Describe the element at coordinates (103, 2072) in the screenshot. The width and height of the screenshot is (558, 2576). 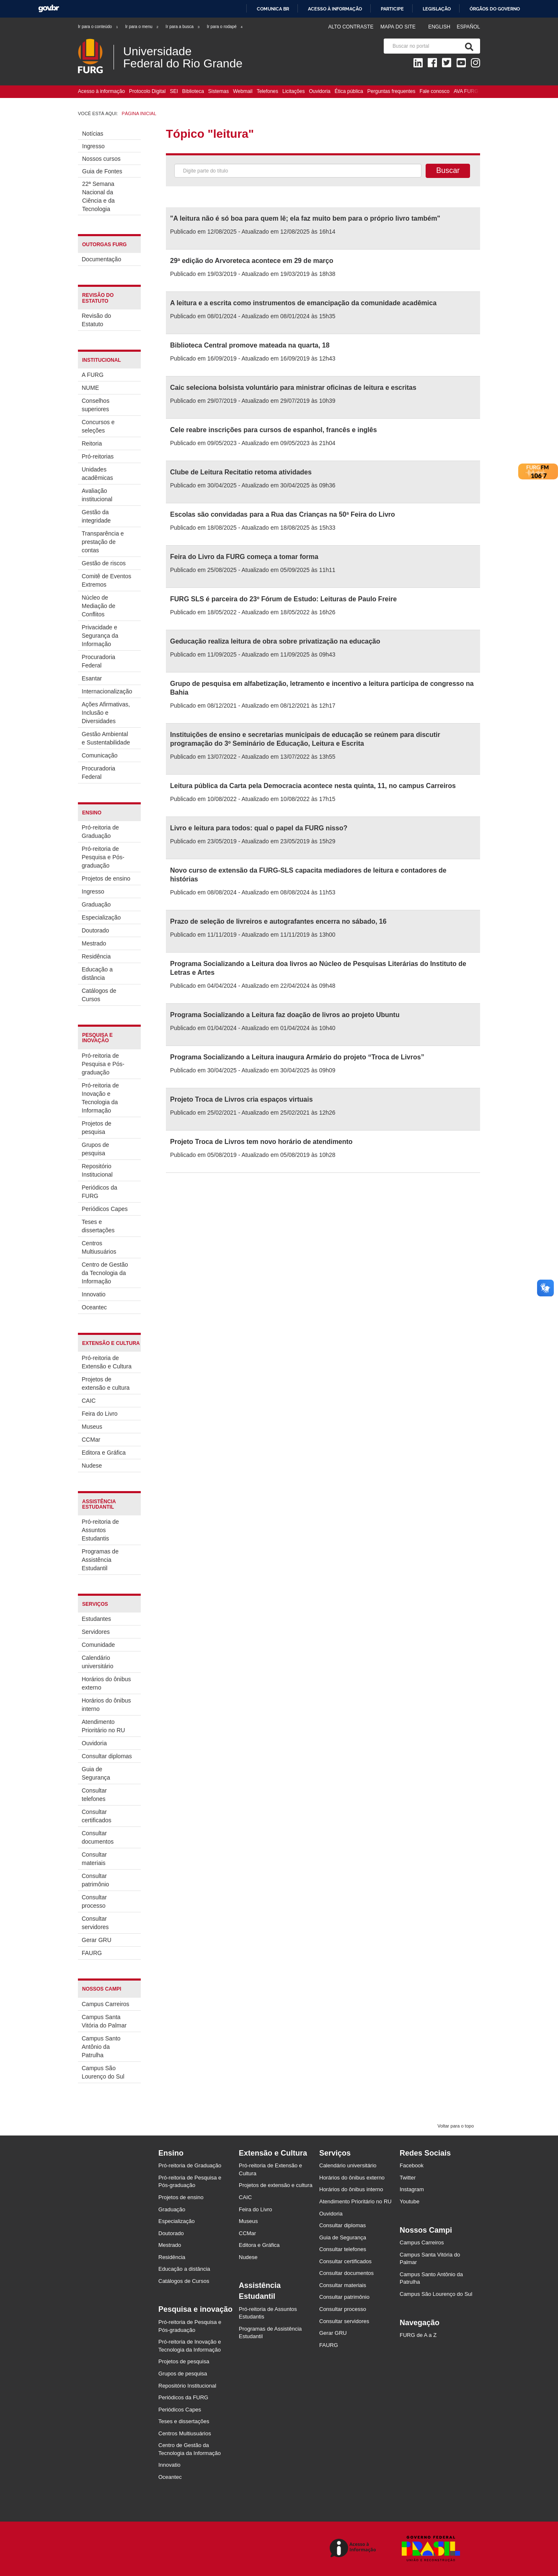
I see `Campus São Lourenço do Sul` at that location.